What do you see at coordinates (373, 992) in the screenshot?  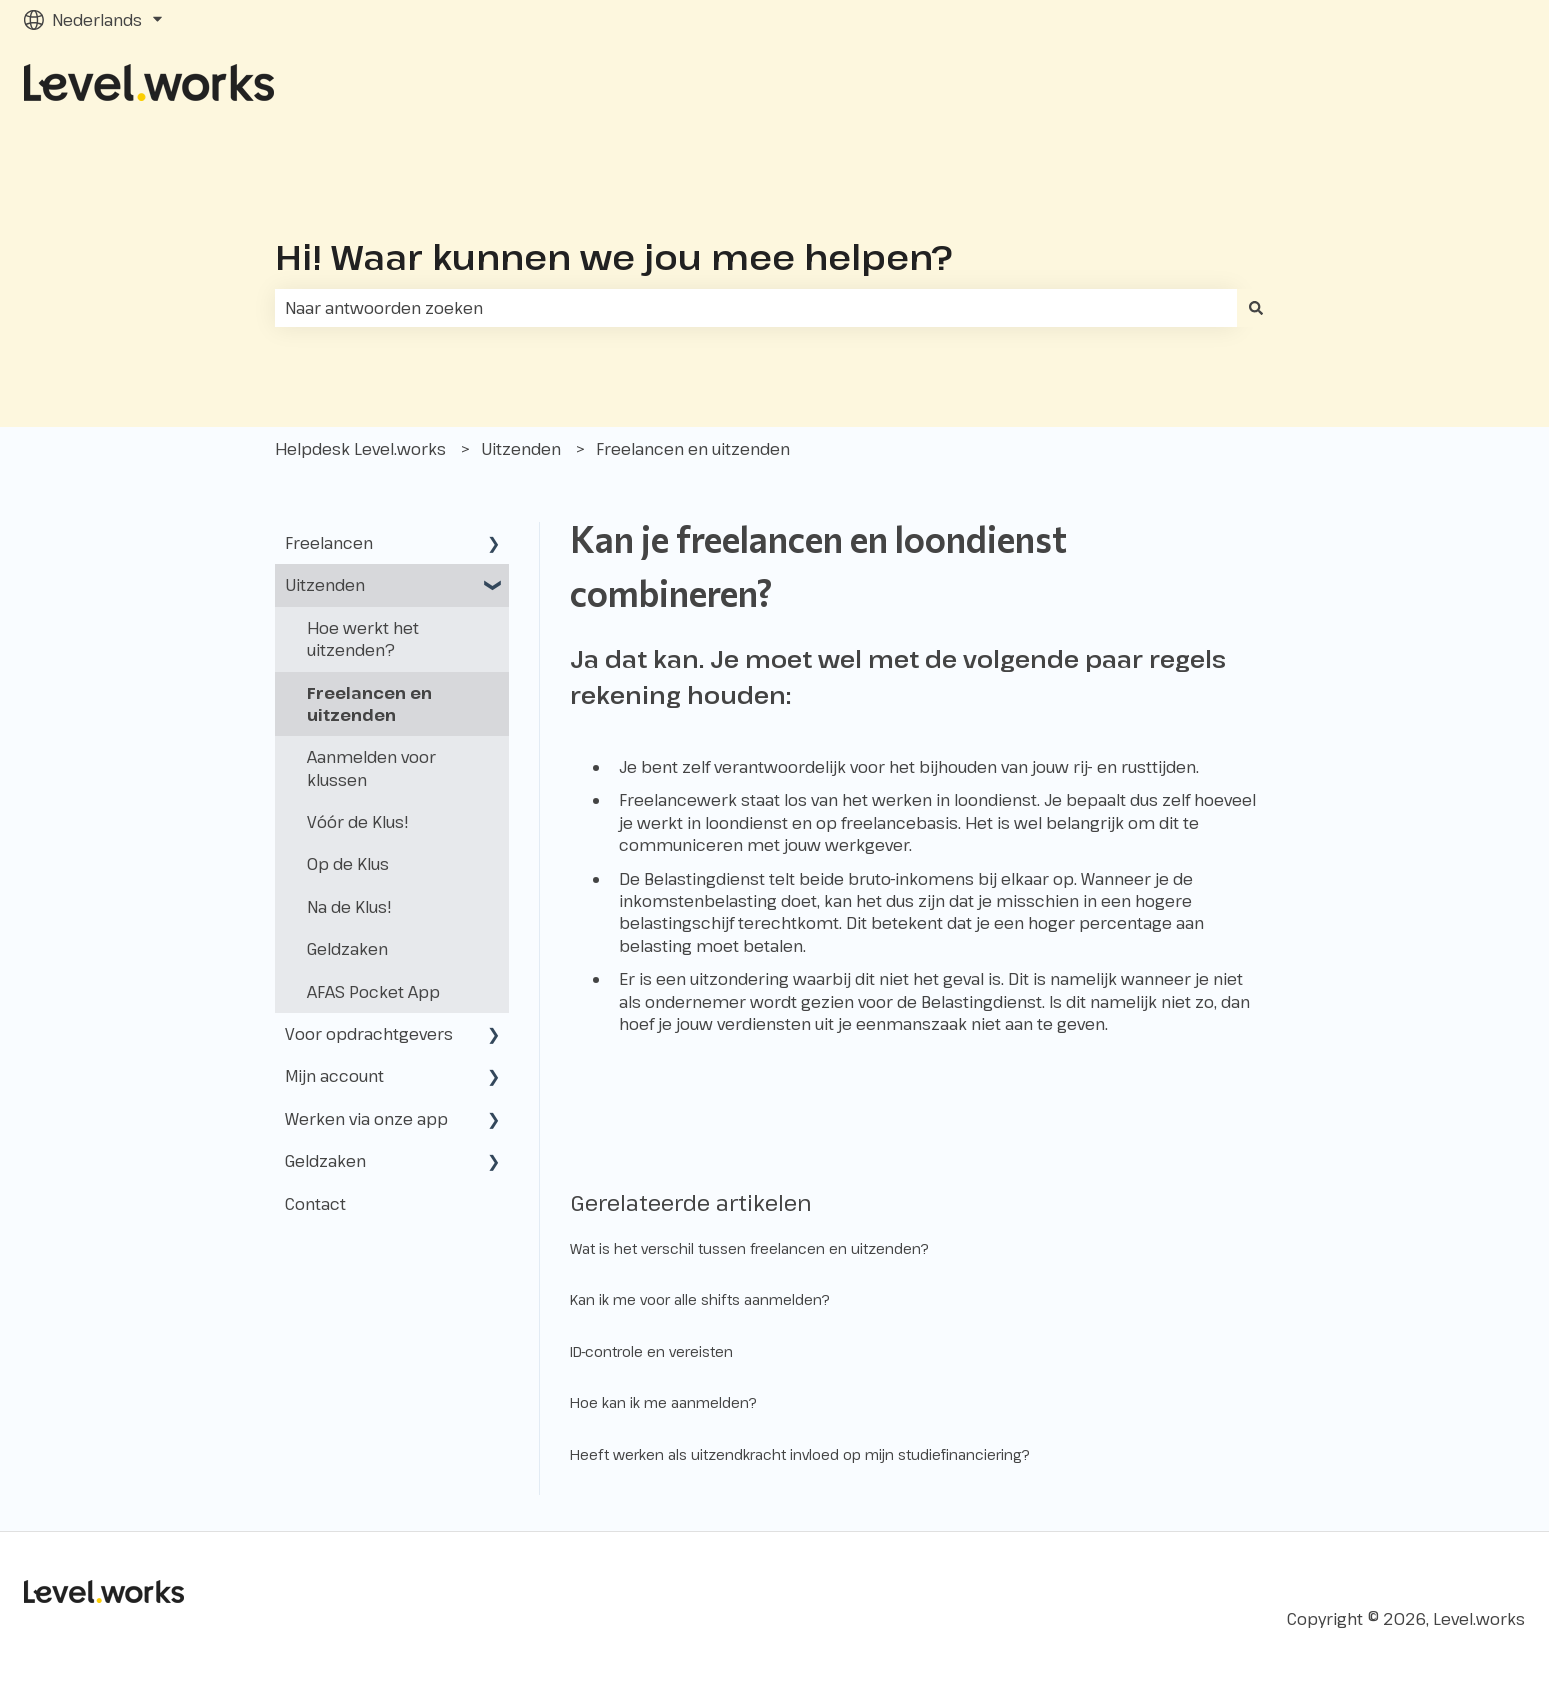 I see `AFAS Pocket App [menuitem]` at bounding box center [373, 992].